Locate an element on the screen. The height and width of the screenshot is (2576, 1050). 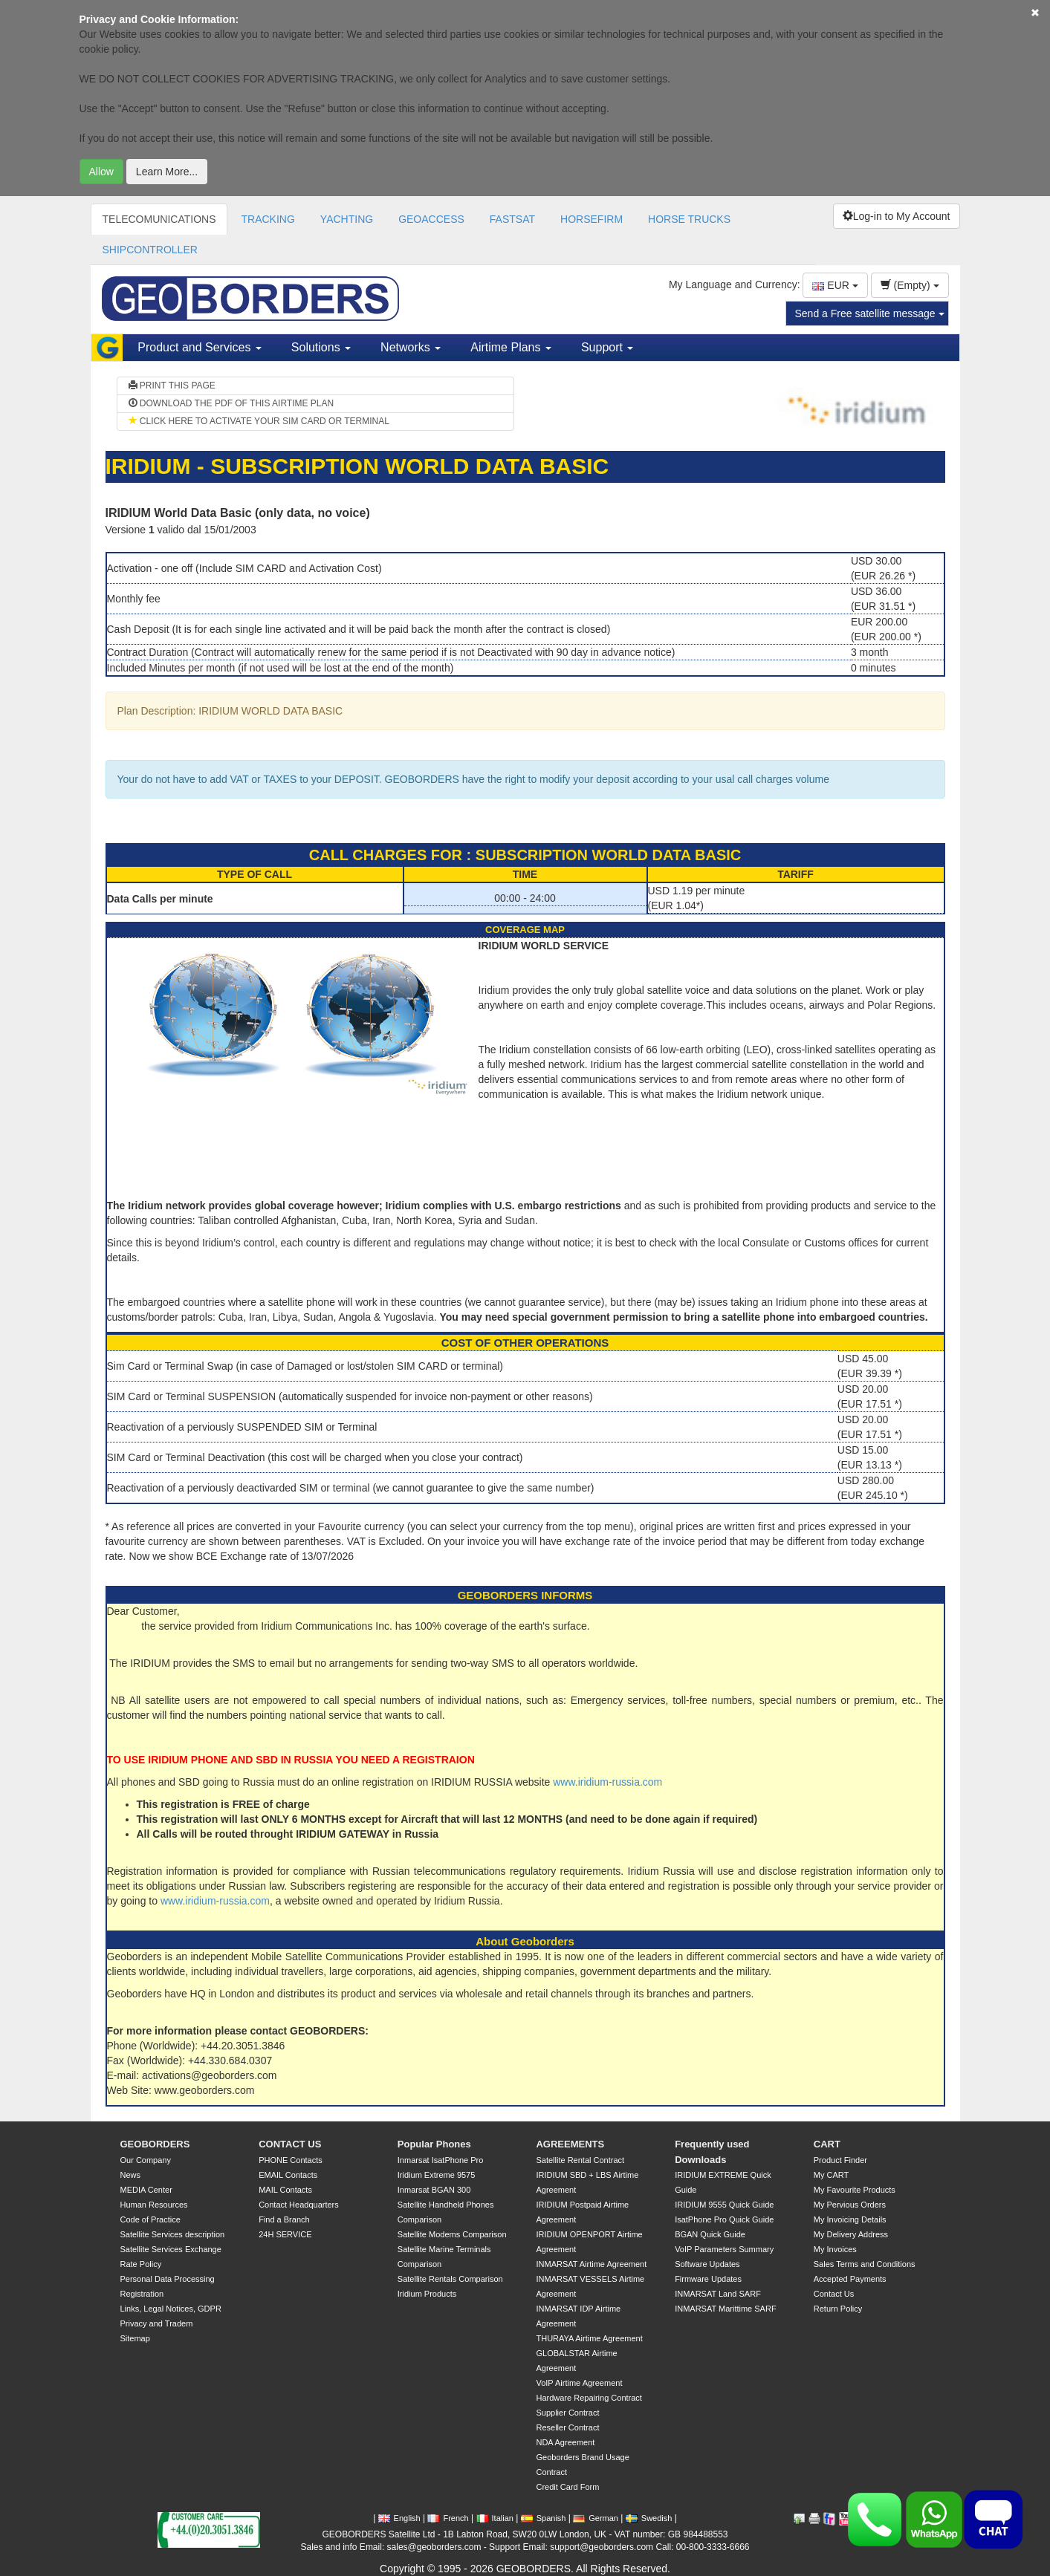
Satellite Rental Contract is located at coordinates (580, 2160).